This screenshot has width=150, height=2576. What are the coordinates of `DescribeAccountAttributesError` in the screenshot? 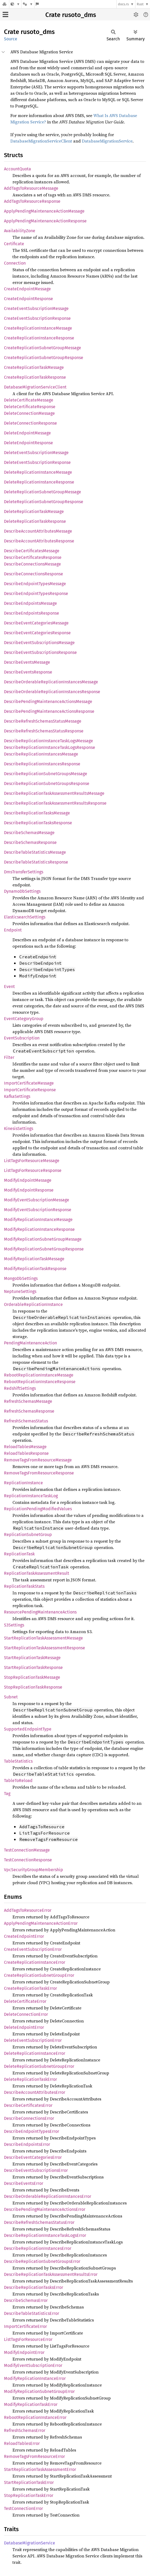 It's located at (34, 2092).